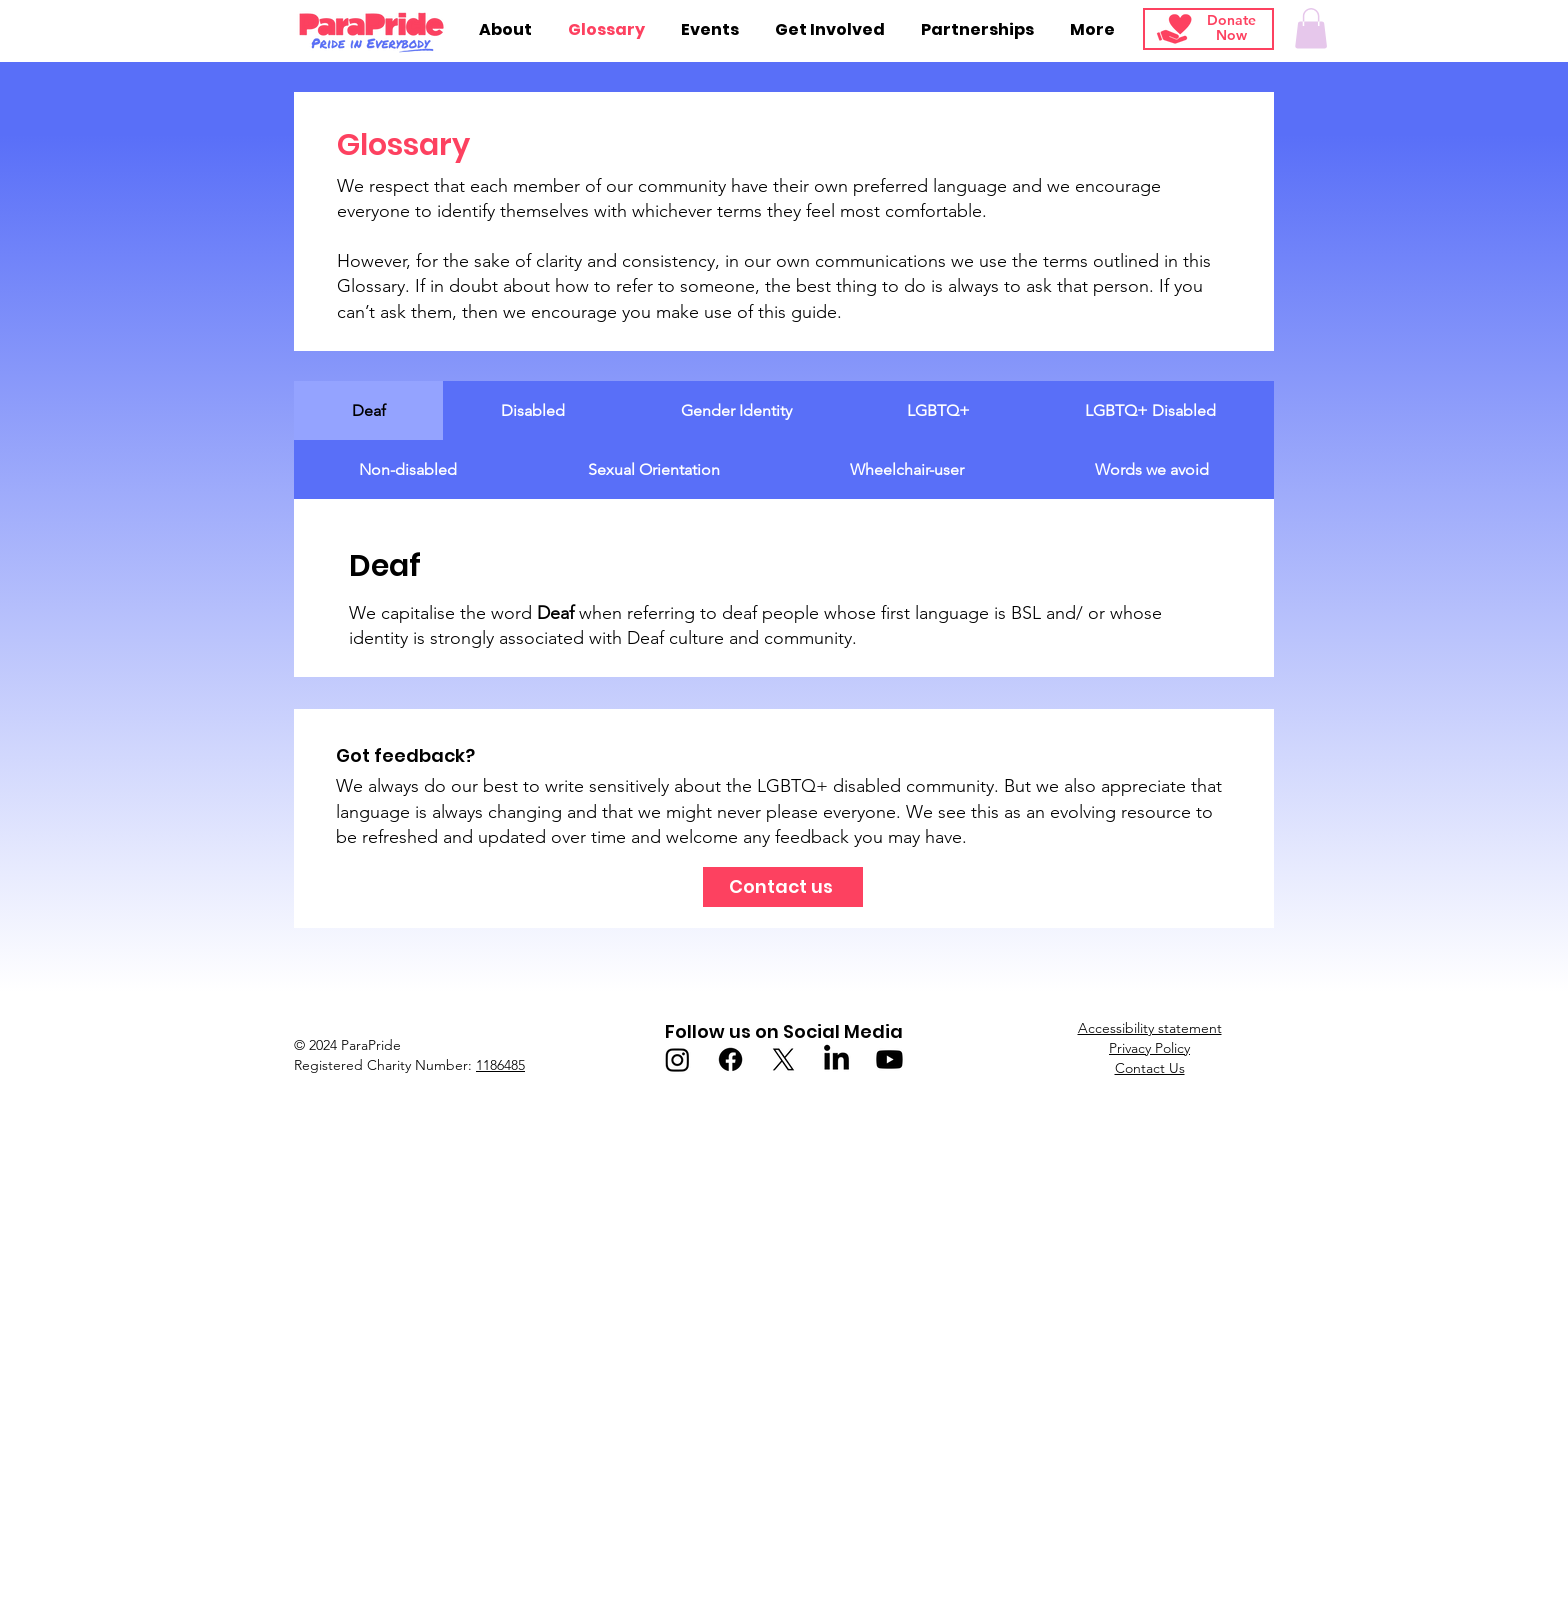 This screenshot has width=1568, height=1602. I want to click on [tab], so click(368, 410).